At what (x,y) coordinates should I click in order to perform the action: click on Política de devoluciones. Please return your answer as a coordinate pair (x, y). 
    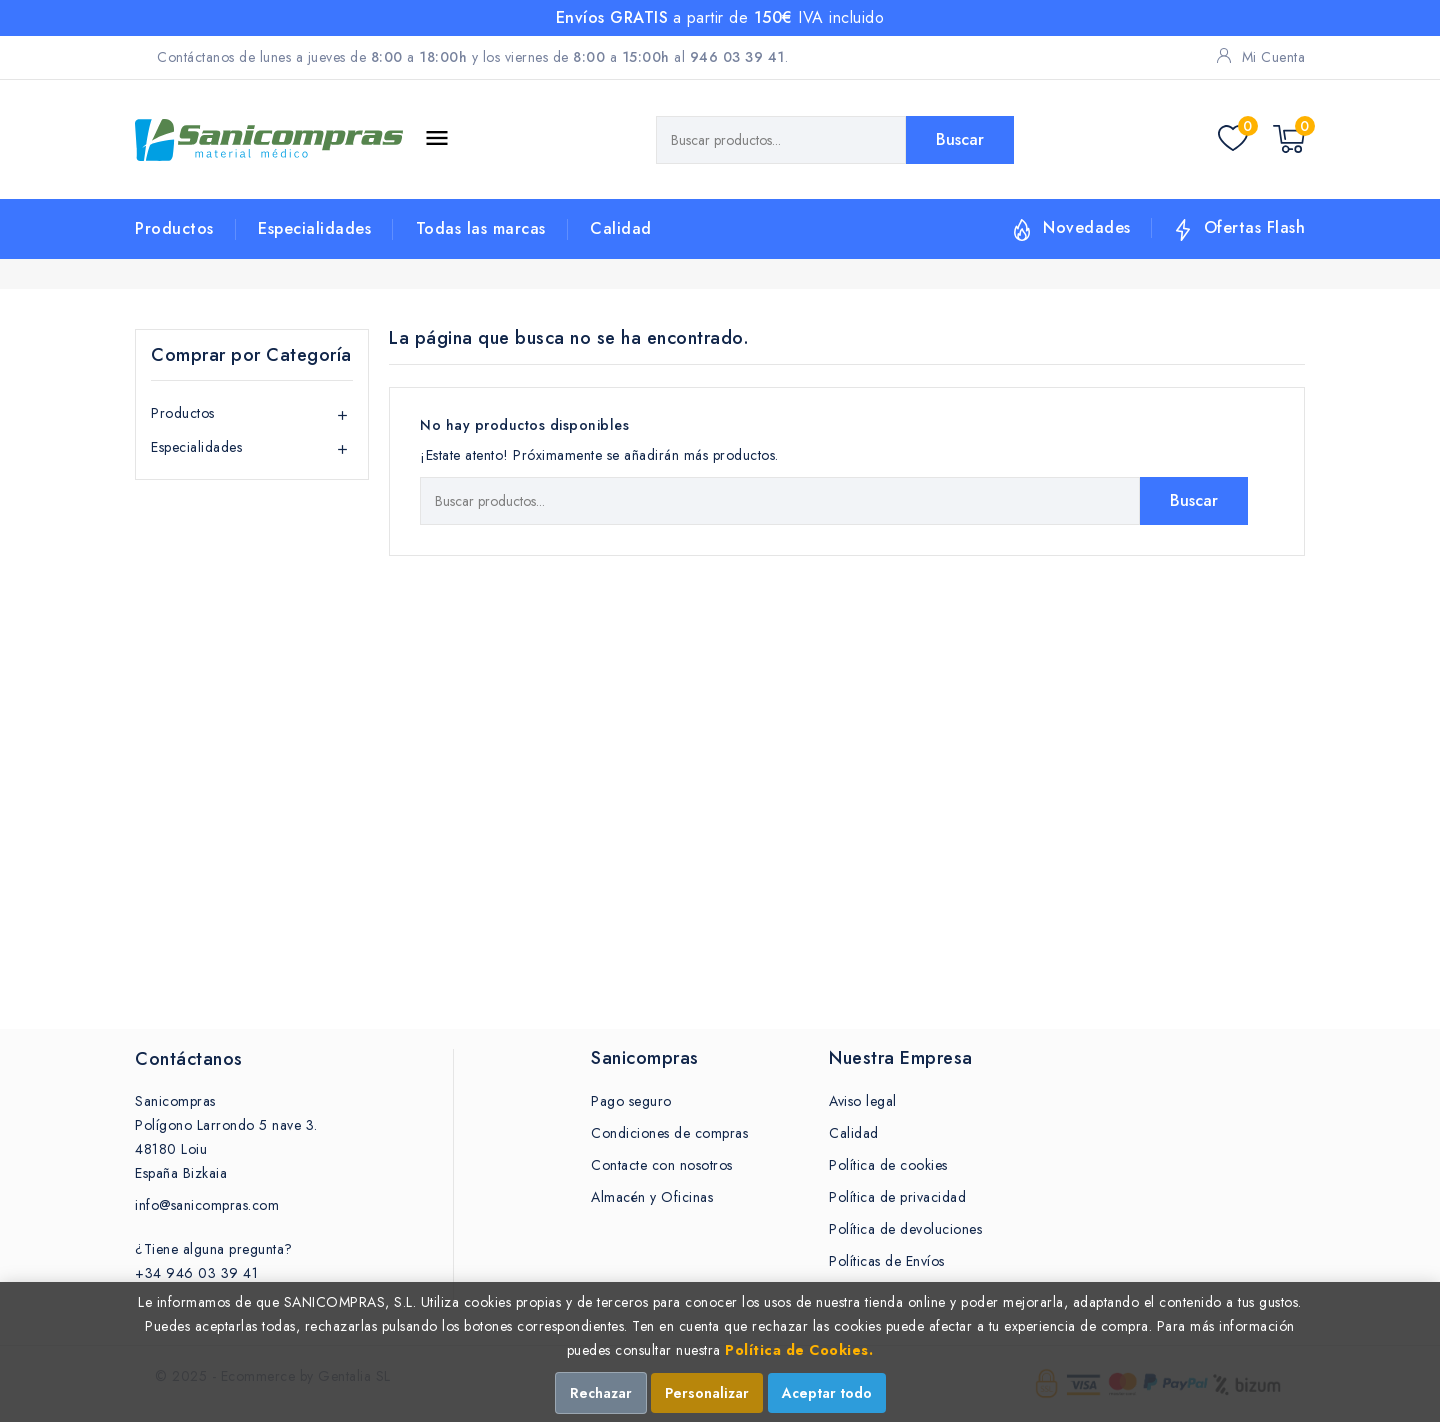
    Looking at the image, I should click on (905, 1229).